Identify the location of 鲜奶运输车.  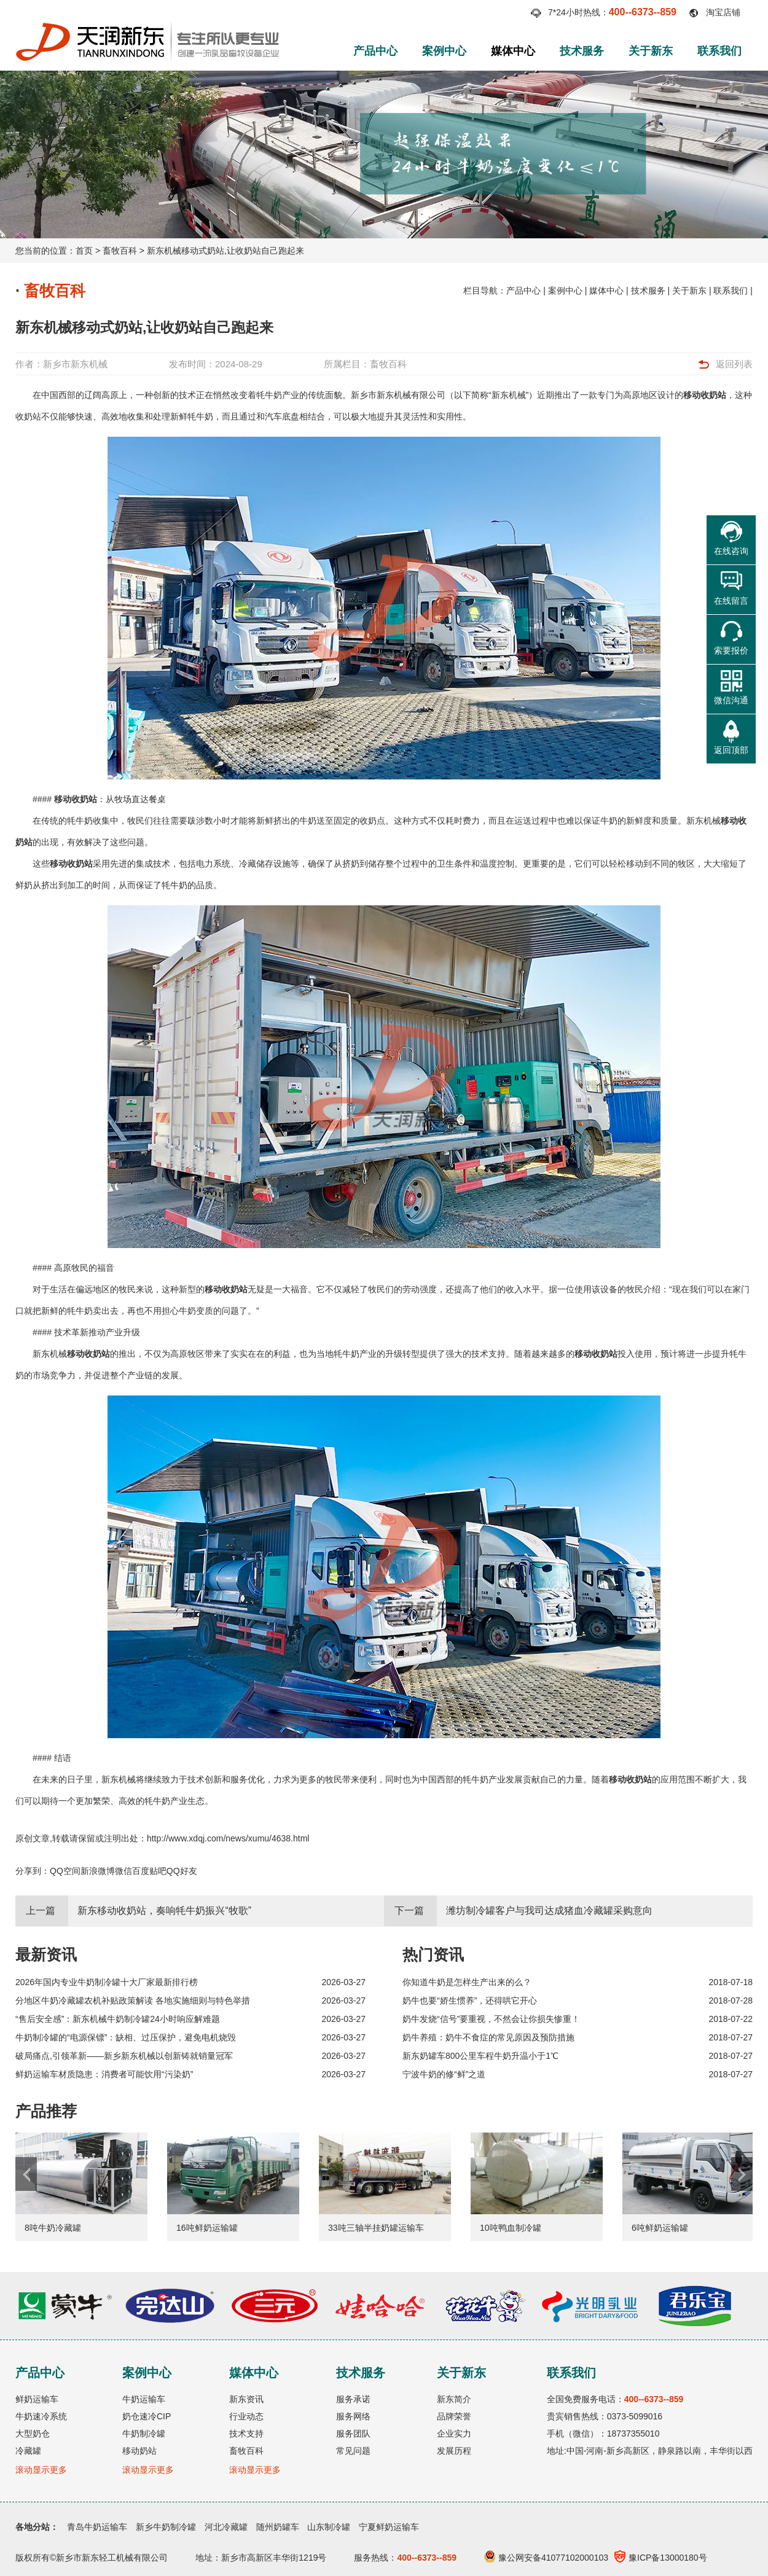
(36, 2399).